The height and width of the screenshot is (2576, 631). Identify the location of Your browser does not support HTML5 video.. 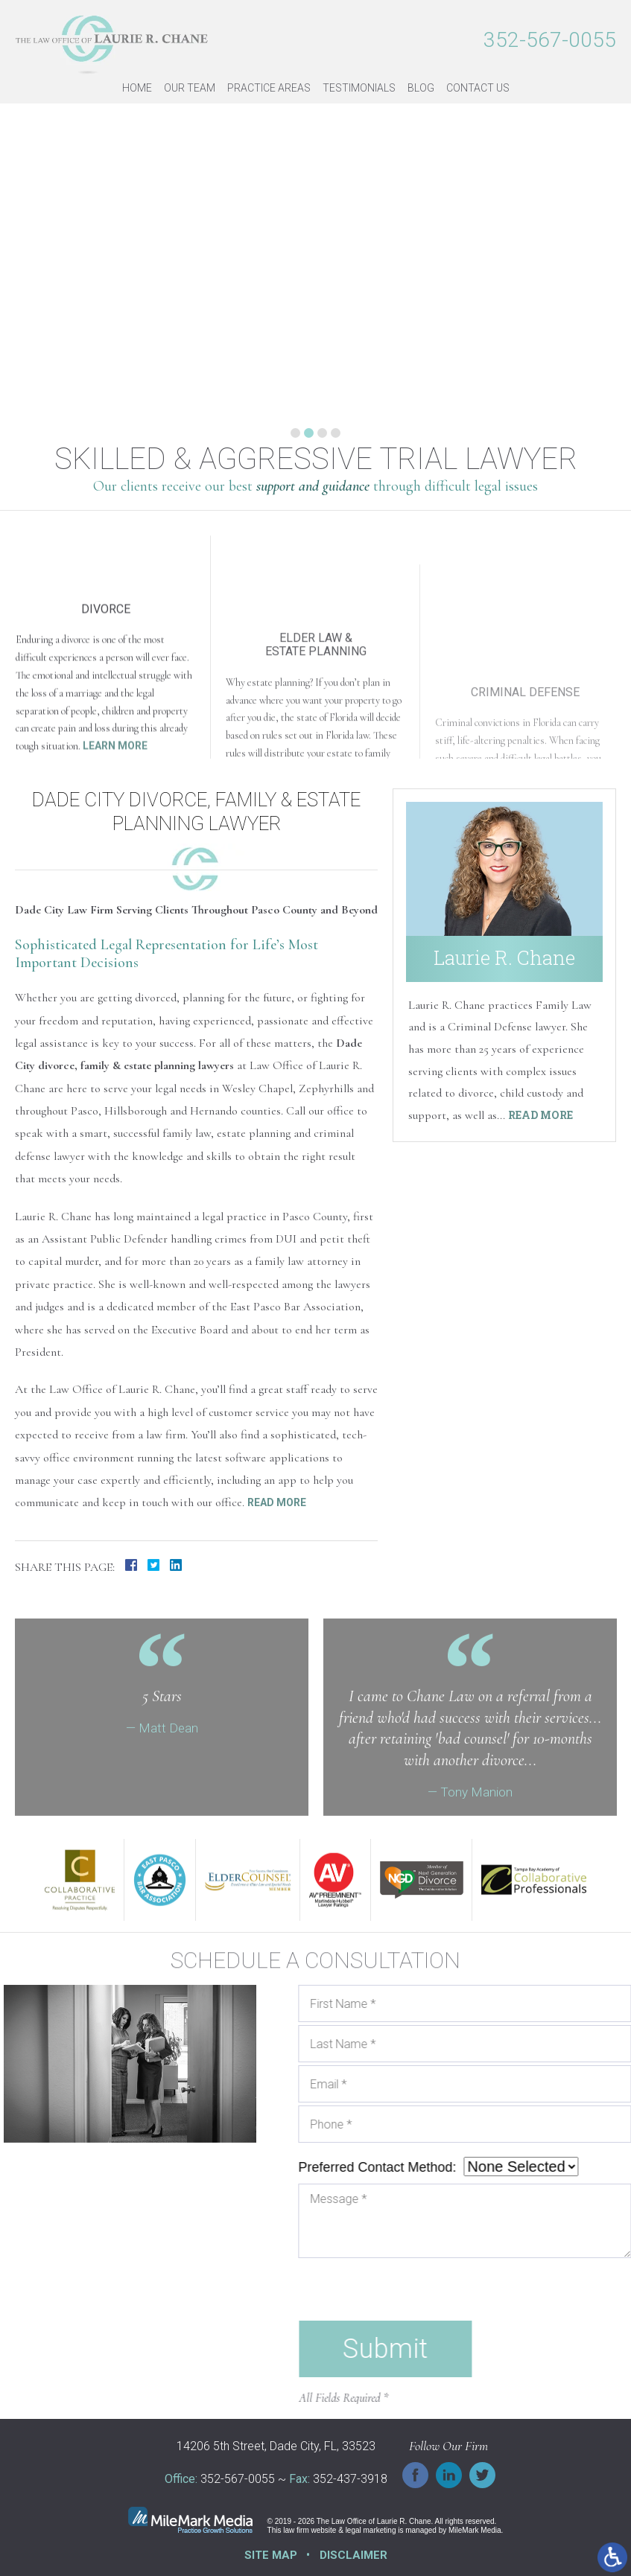
(315, 1707).